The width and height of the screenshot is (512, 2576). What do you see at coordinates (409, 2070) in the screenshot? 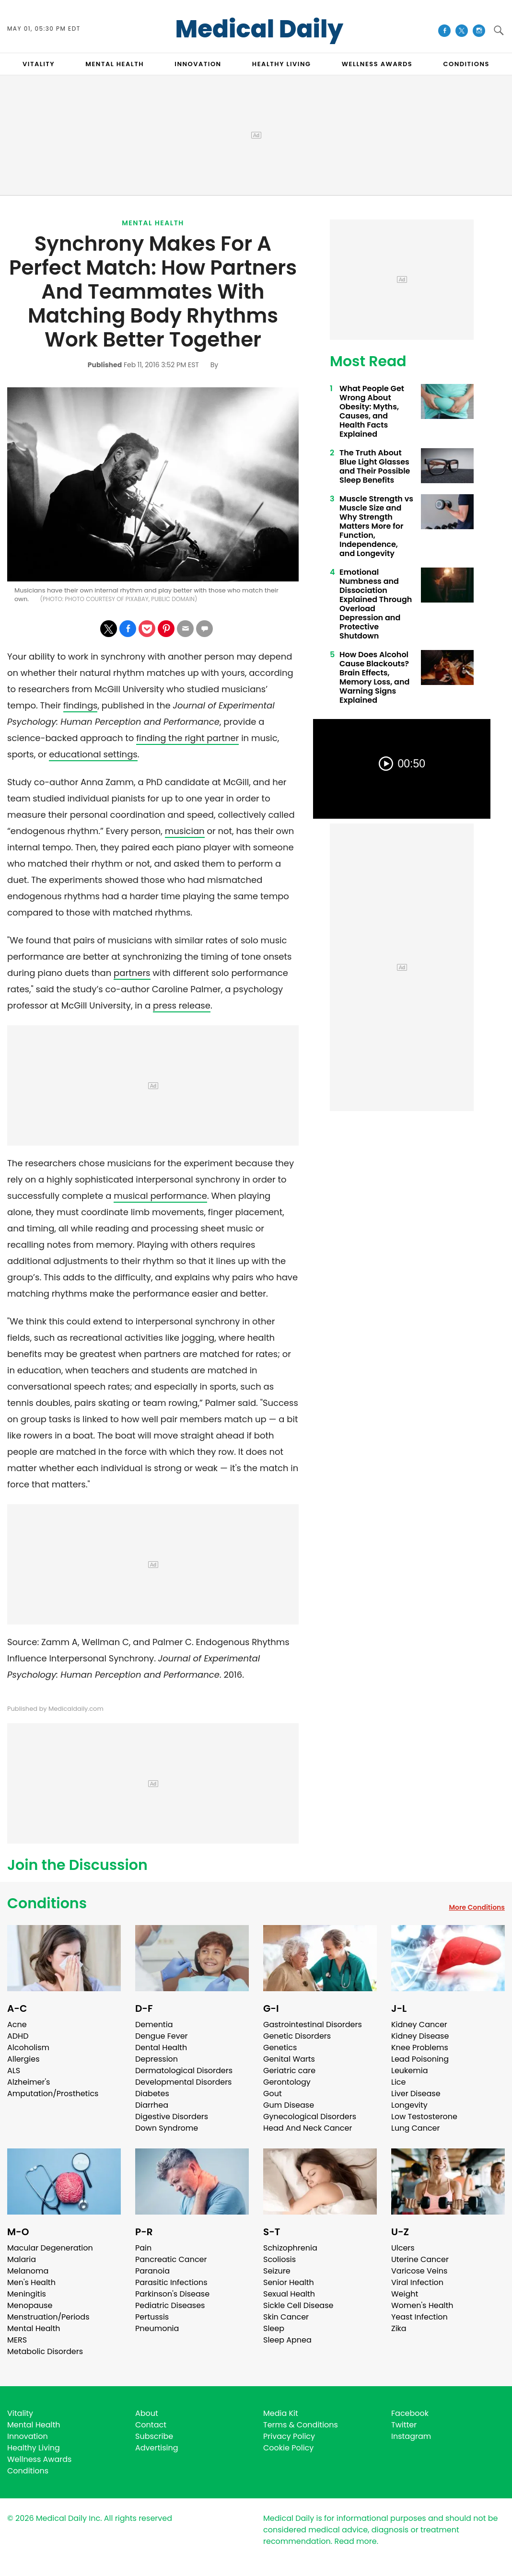
I see `Leukemia` at bounding box center [409, 2070].